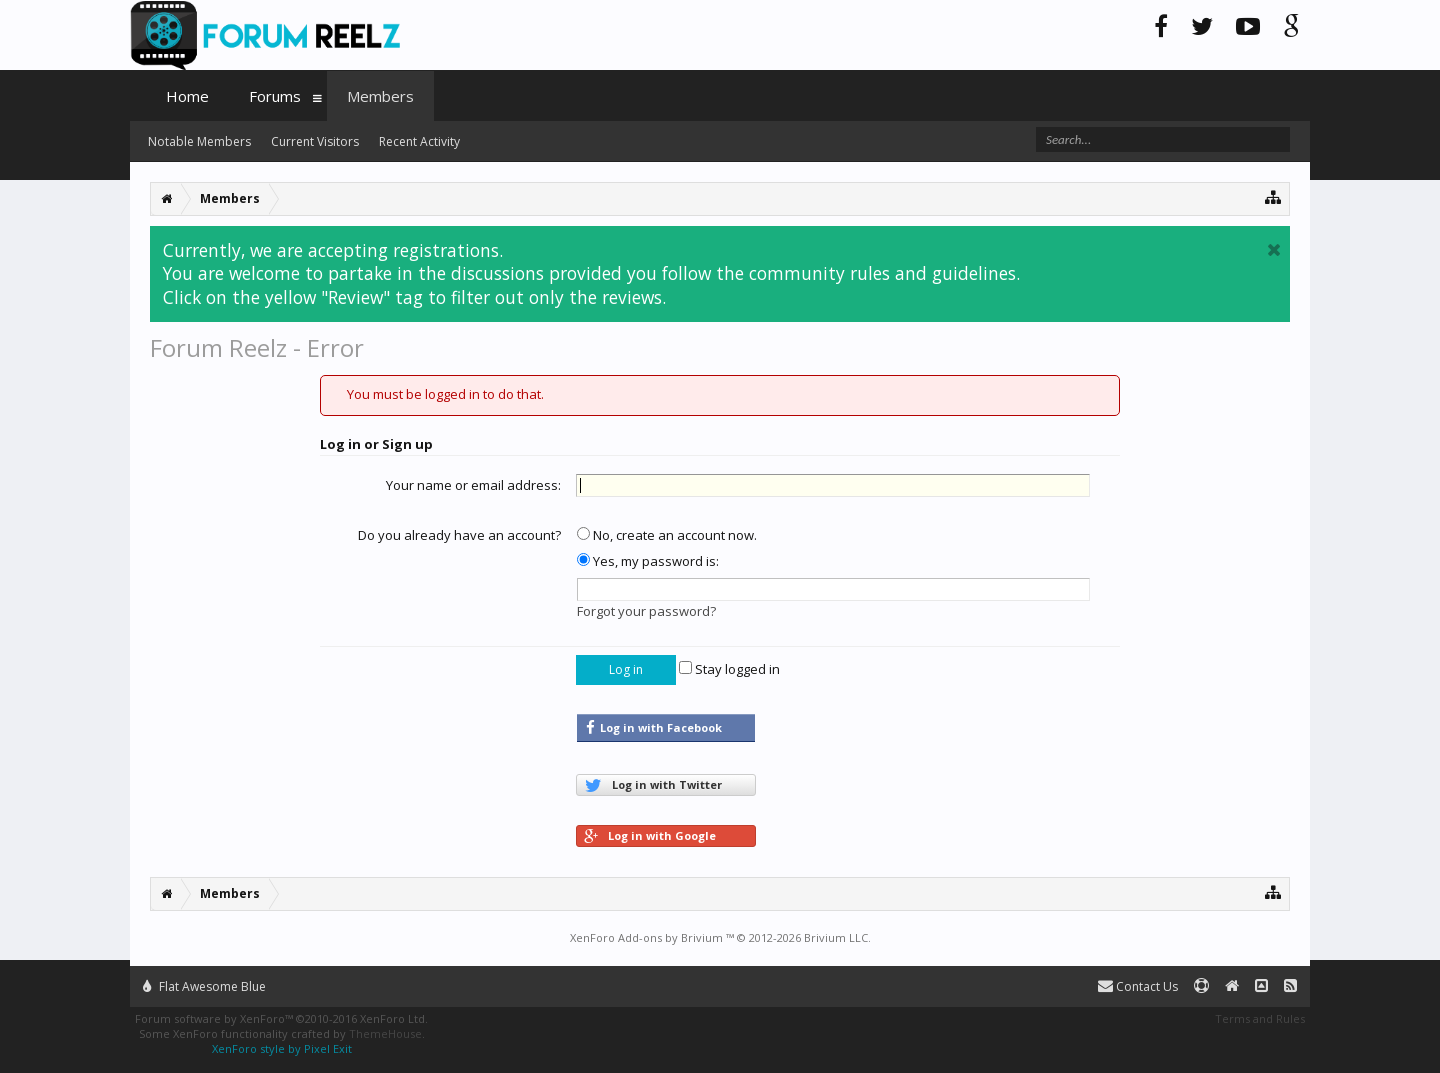 This screenshot has width=1440, height=1073. What do you see at coordinates (199, 141) in the screenshot?
I see `Notable Members` at bounding box center [199, 141].